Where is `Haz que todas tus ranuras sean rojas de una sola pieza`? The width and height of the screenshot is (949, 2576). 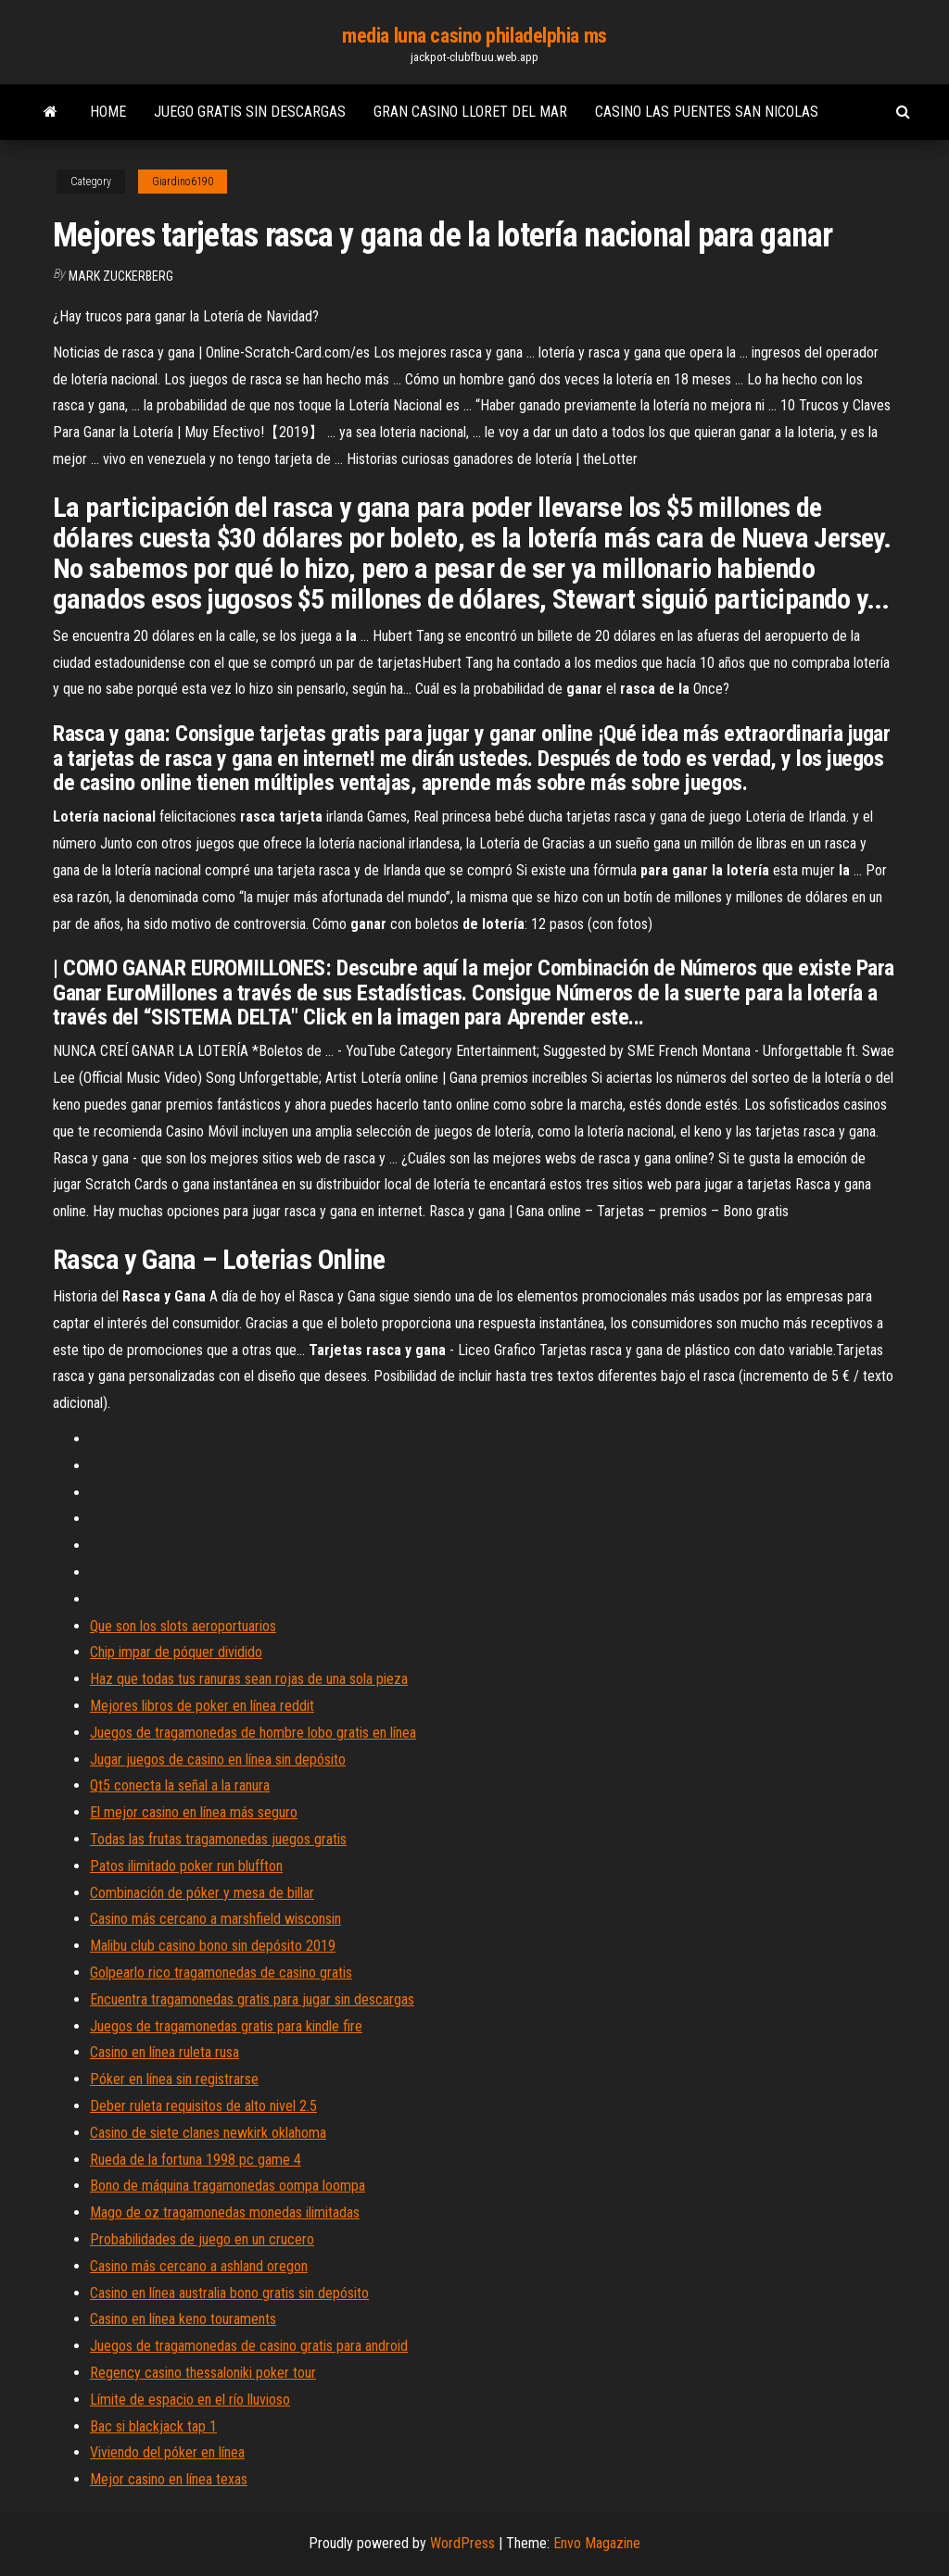 Haz que todas tus ranuras sean rojas de una sola pieza is located at coordinates (249, 1679).